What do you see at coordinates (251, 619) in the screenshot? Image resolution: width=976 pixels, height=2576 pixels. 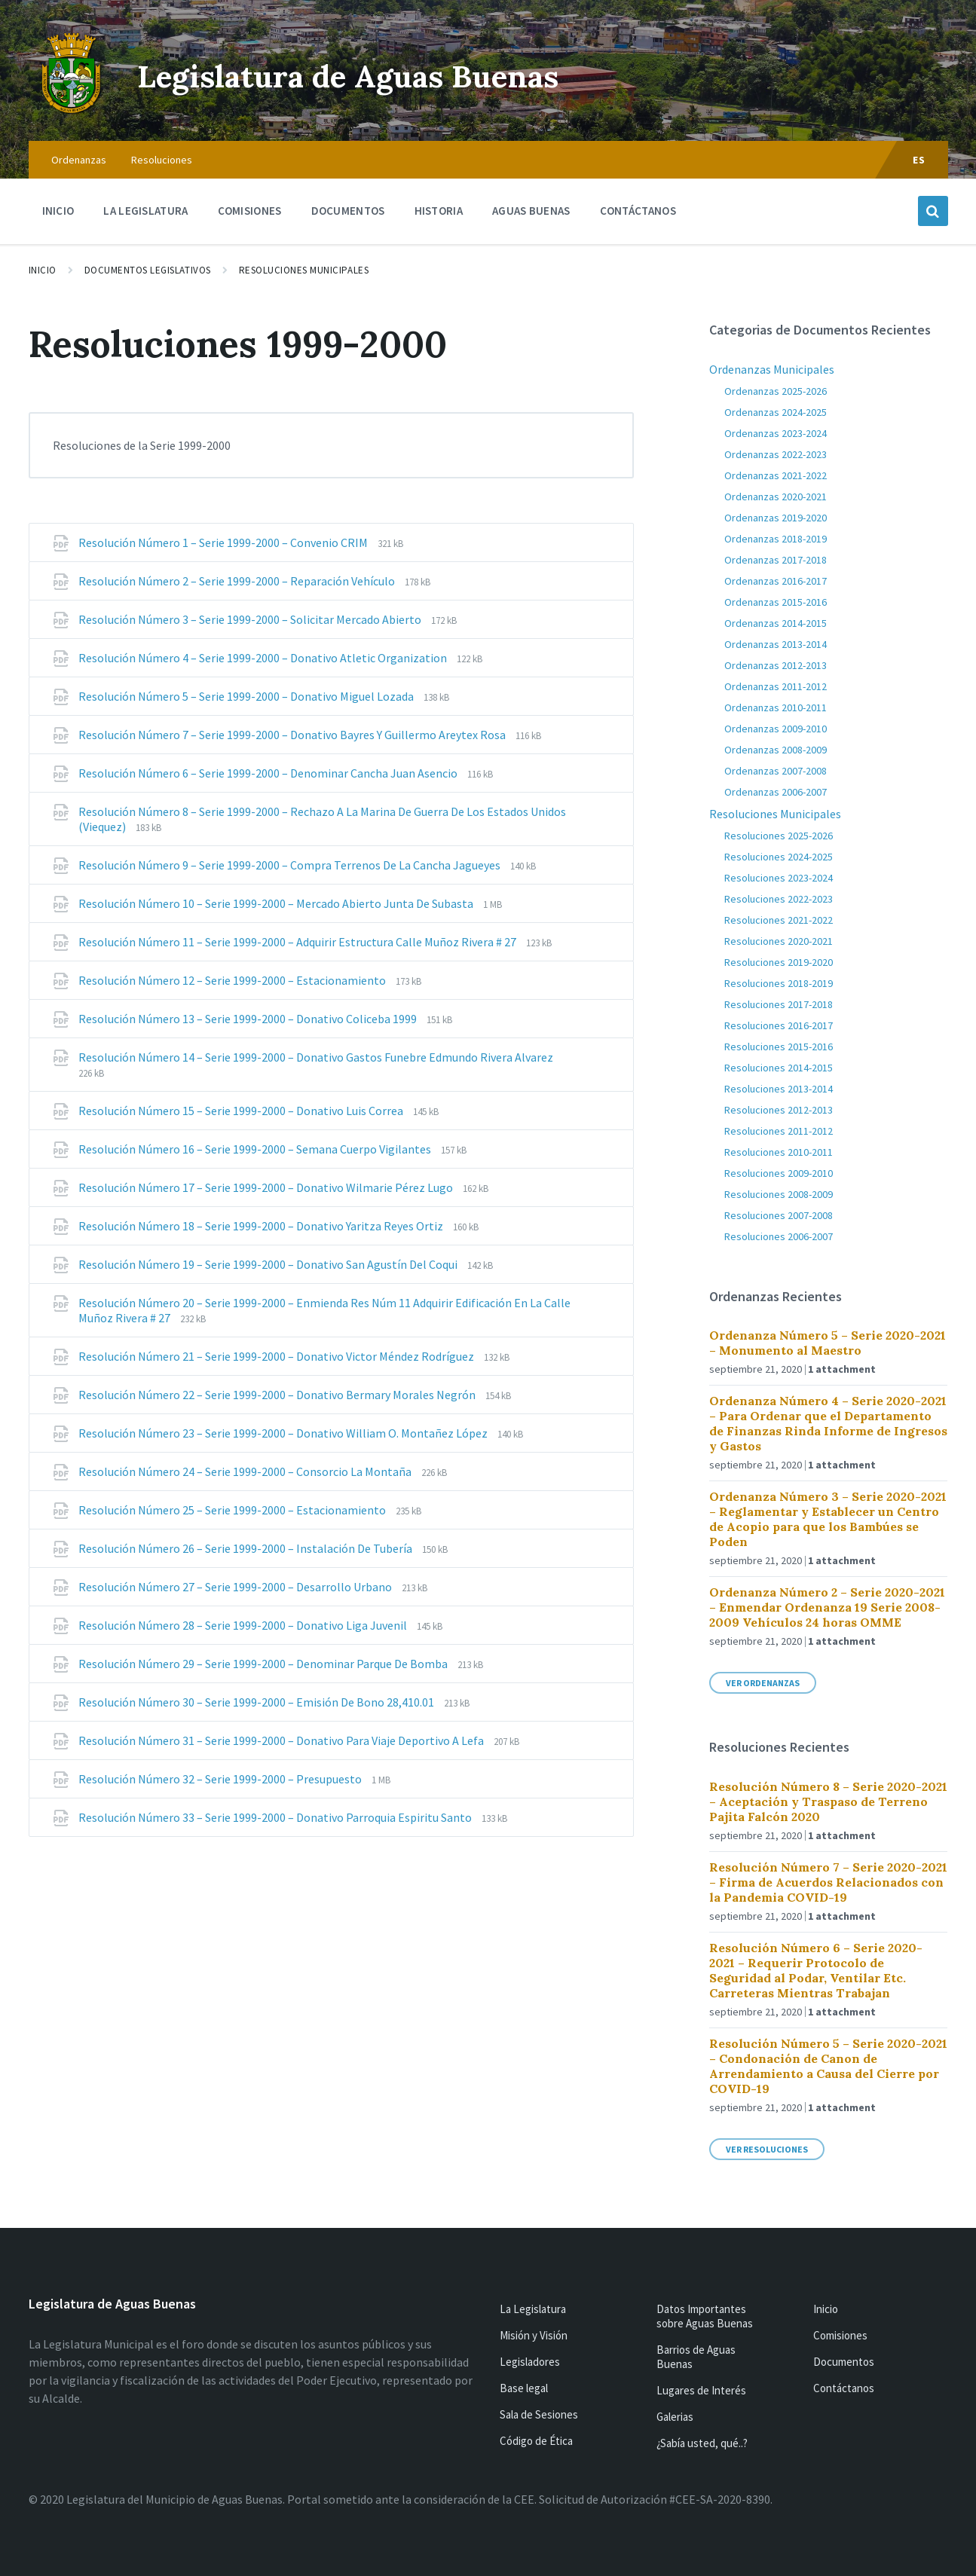 I see `Resolución Número 3 – Serie 1999-2000 – Solicitar Mercado Abierto` at bounding box center [251, 619].